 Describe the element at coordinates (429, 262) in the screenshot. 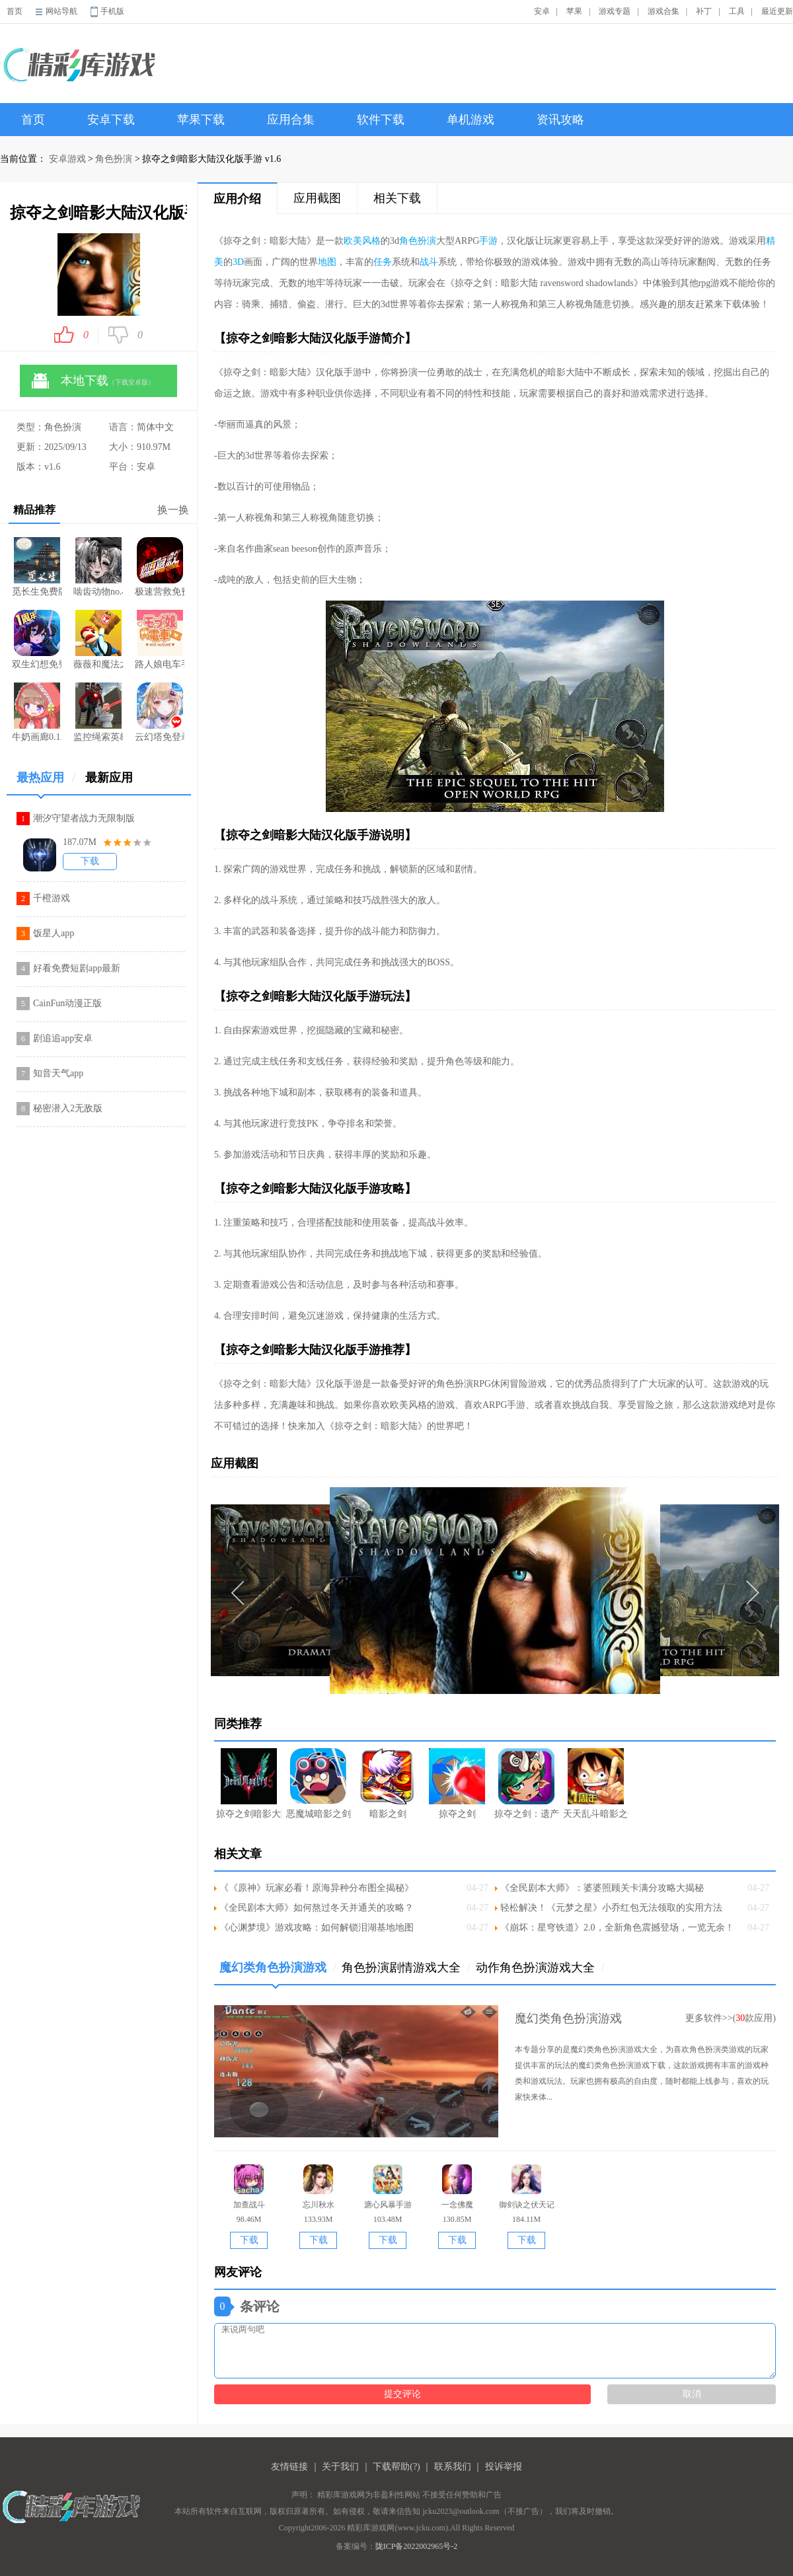

I see `战斗` at that location.